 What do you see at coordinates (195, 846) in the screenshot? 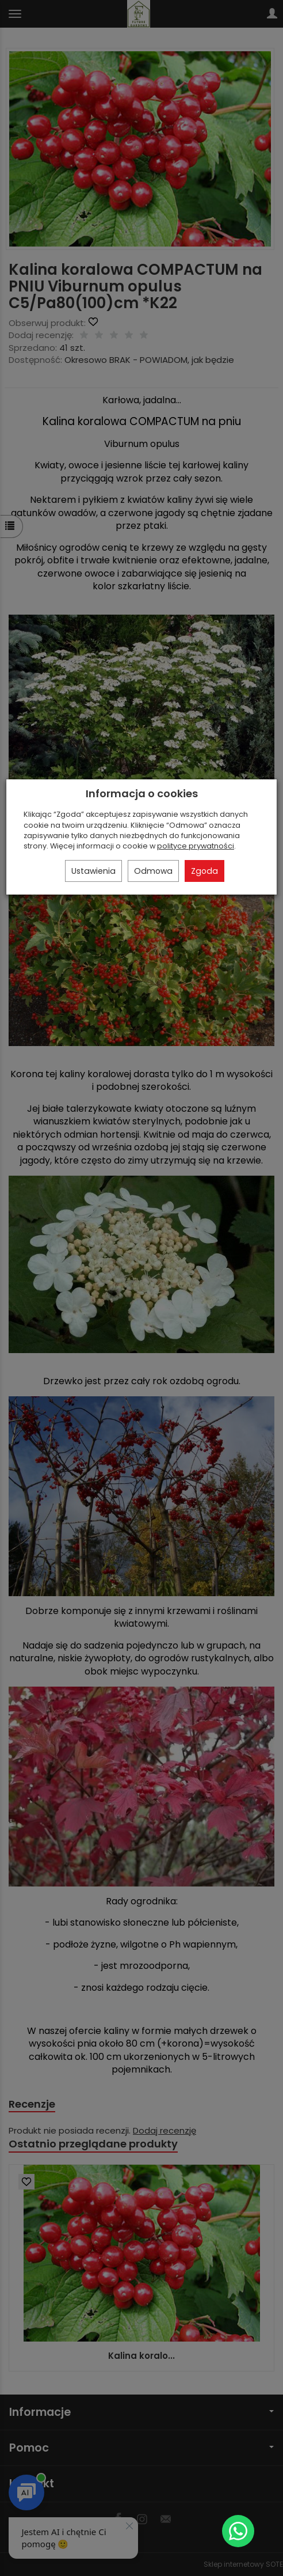
I see `polityce prywatności` at bounding box center [195, 846].